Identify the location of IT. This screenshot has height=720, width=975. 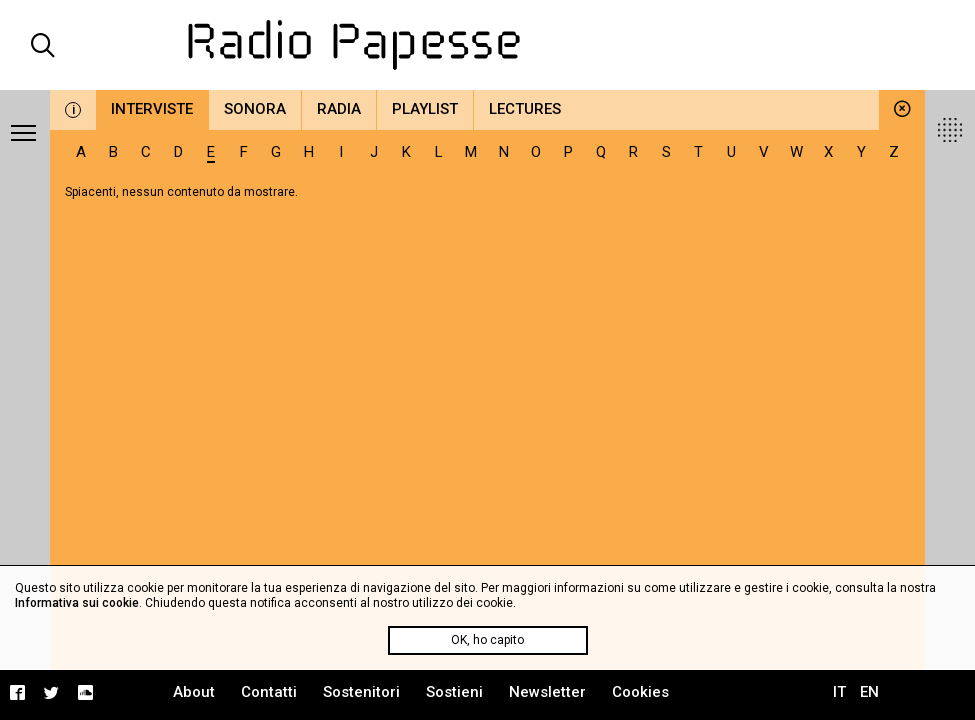
(839, 692).